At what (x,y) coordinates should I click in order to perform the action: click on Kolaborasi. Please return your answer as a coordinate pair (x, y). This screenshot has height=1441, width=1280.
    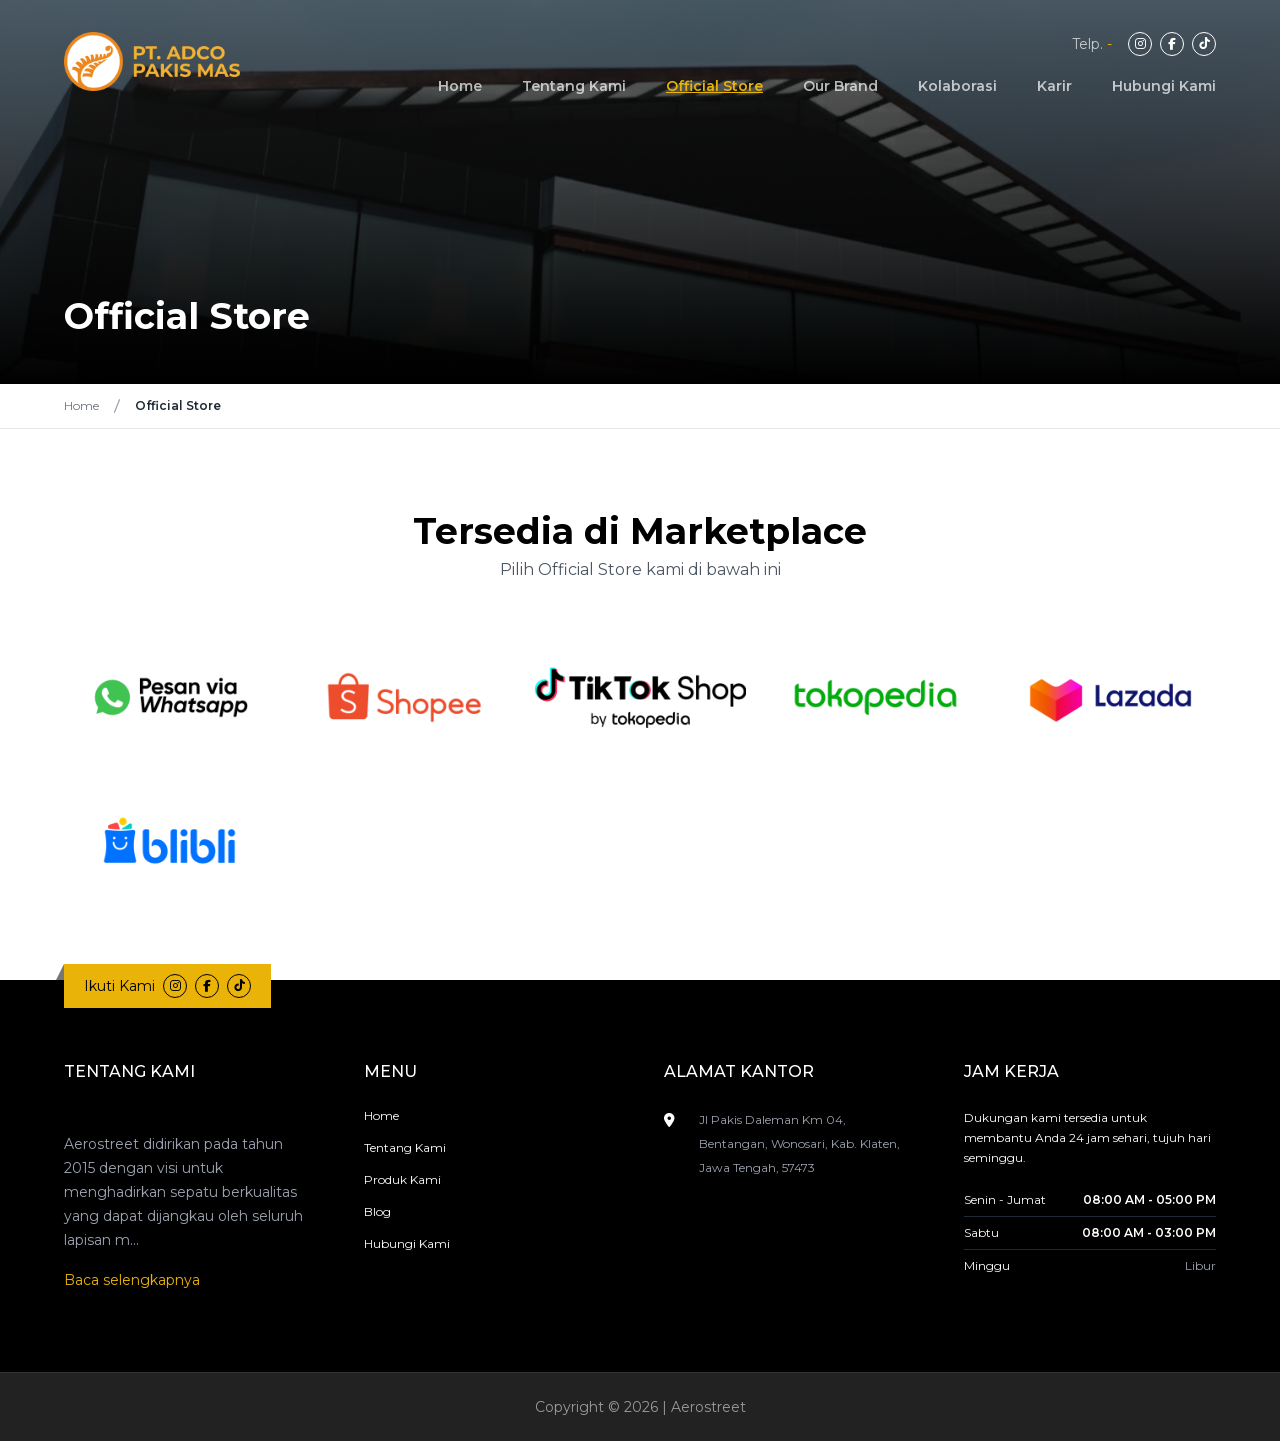
    Looking at the image, I should click on (957, 86).